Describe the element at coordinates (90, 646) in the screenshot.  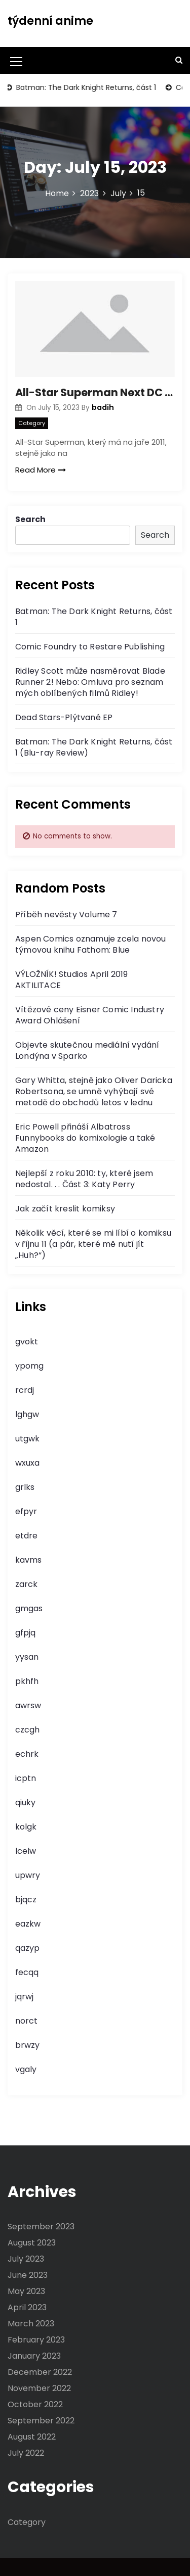
I see `Comic Foundry to Restare Publishing` at that location.